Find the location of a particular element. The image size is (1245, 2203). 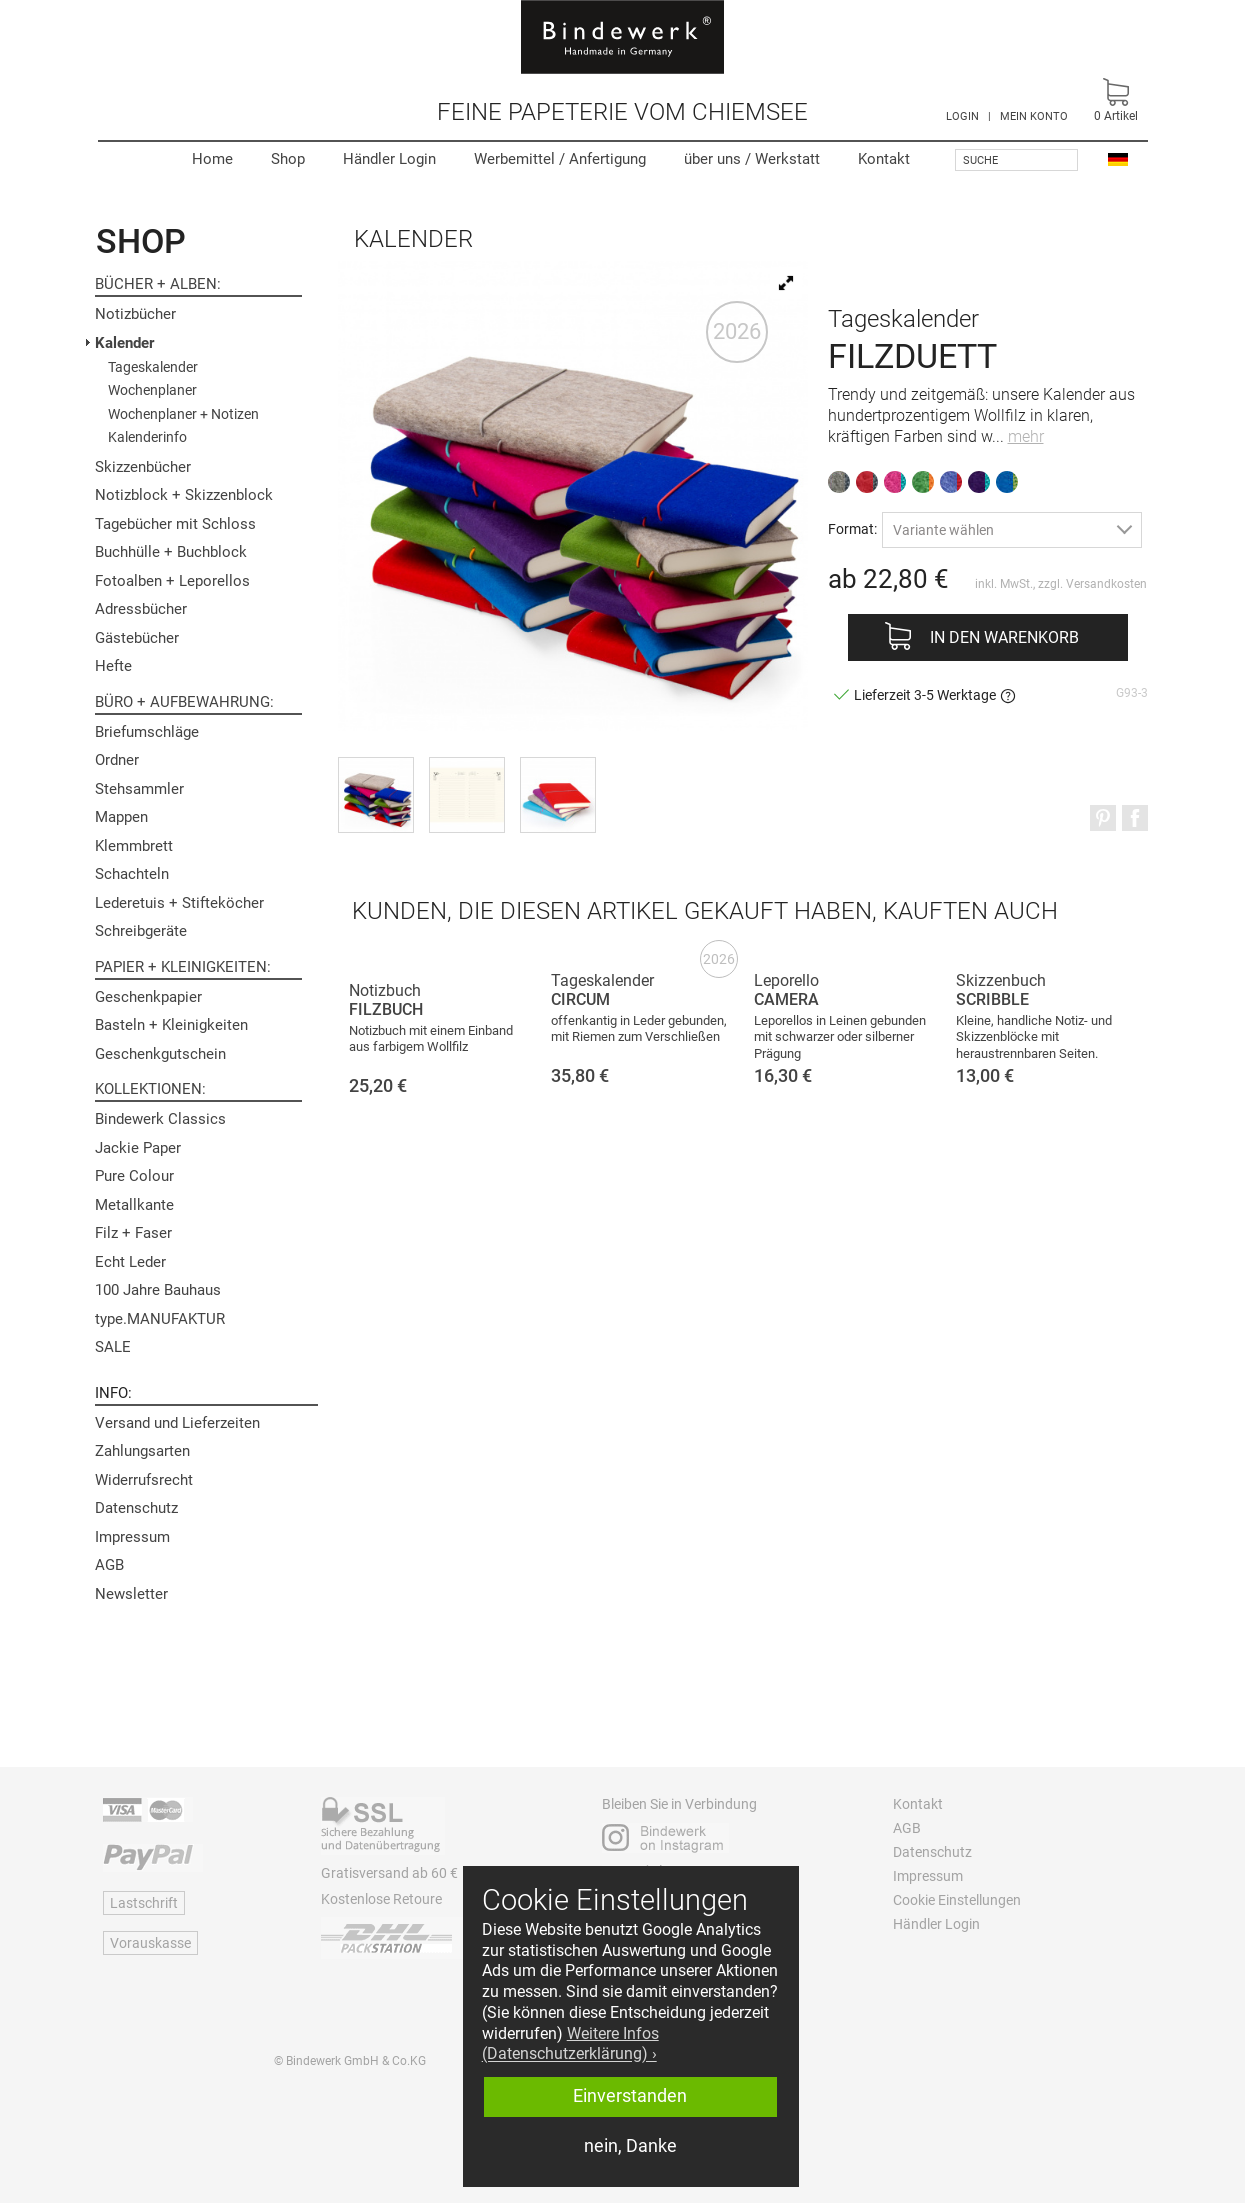

Format: is located at coordinates (852, 528).